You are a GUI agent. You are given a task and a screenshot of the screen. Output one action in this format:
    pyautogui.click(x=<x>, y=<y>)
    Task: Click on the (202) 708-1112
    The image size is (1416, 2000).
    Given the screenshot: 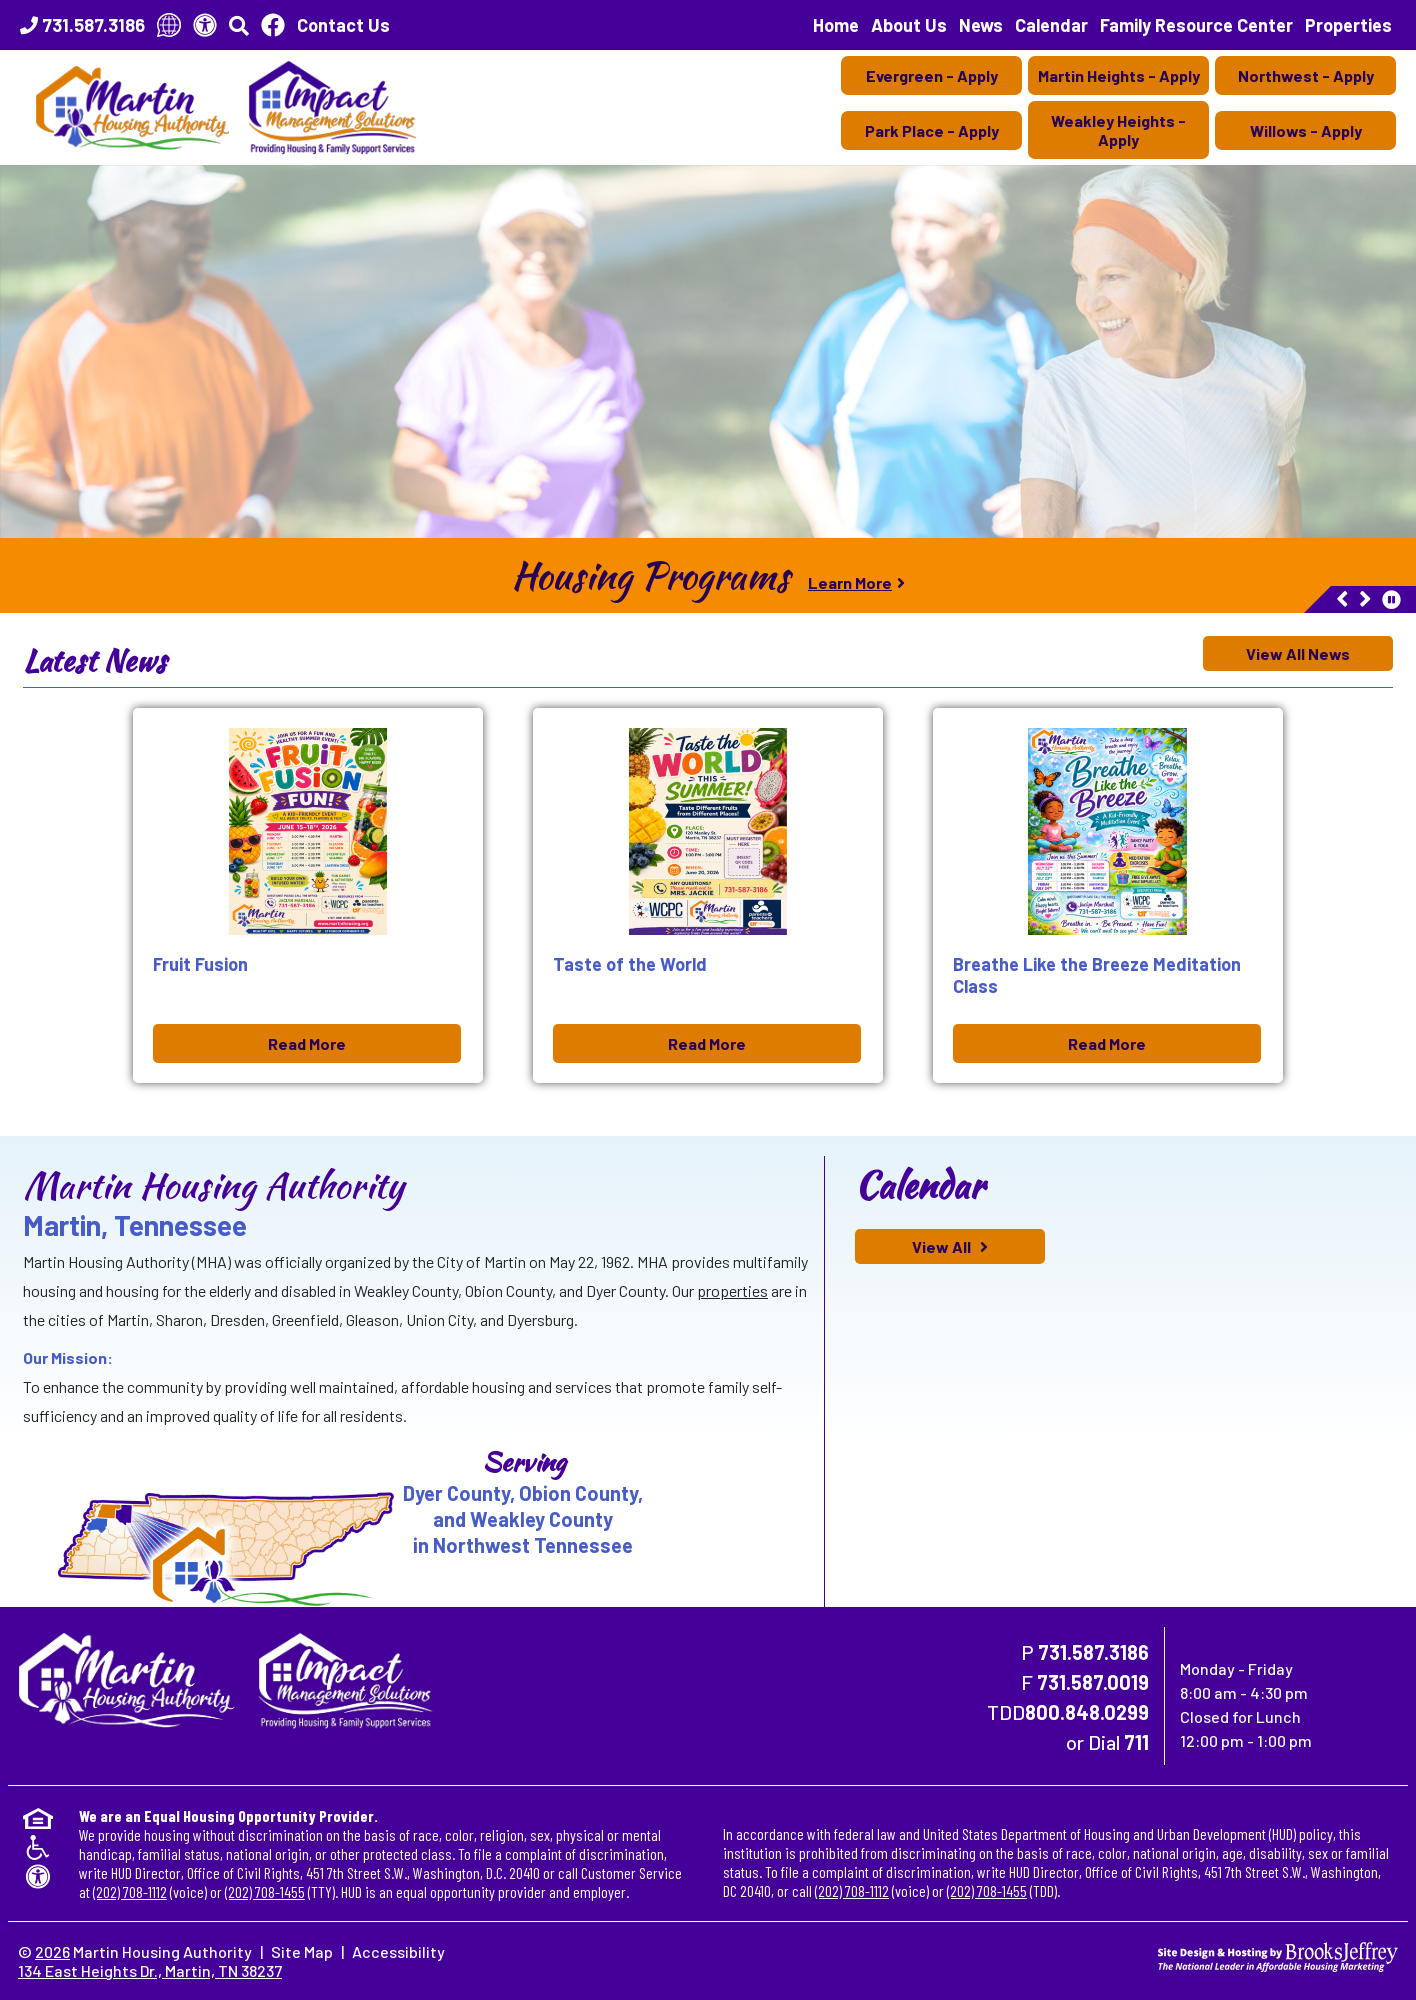 What is the action you would take?
    pyautogui.click(x=130, y=1891)
    